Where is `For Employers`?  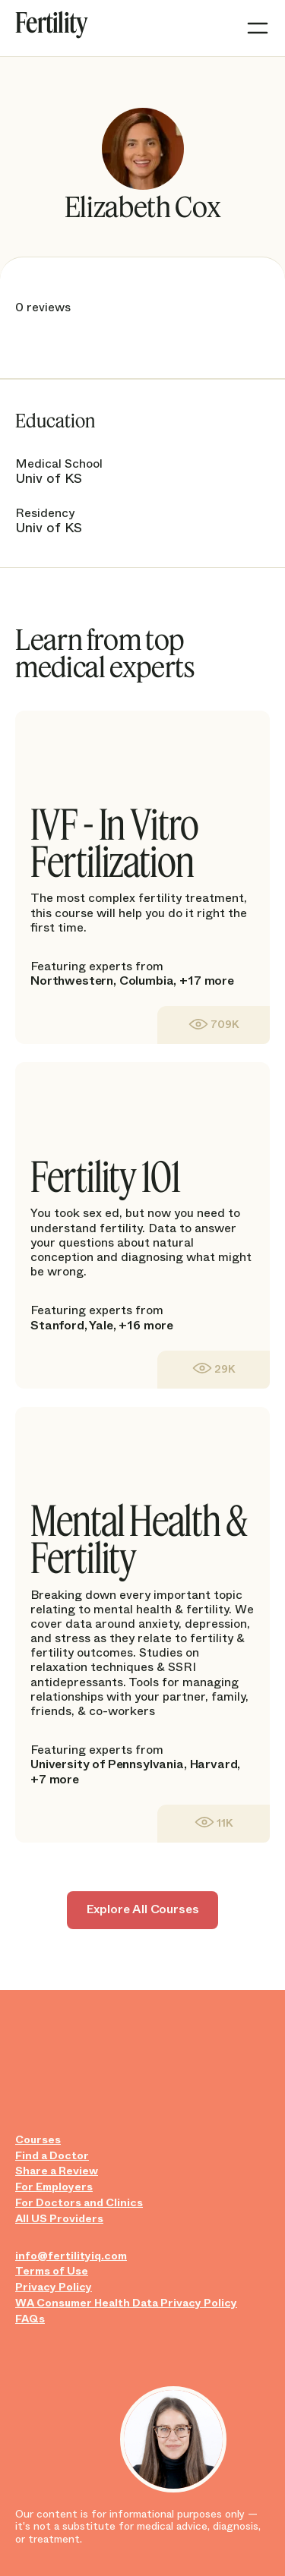
For Employers is located at coordinates (54, 2186).